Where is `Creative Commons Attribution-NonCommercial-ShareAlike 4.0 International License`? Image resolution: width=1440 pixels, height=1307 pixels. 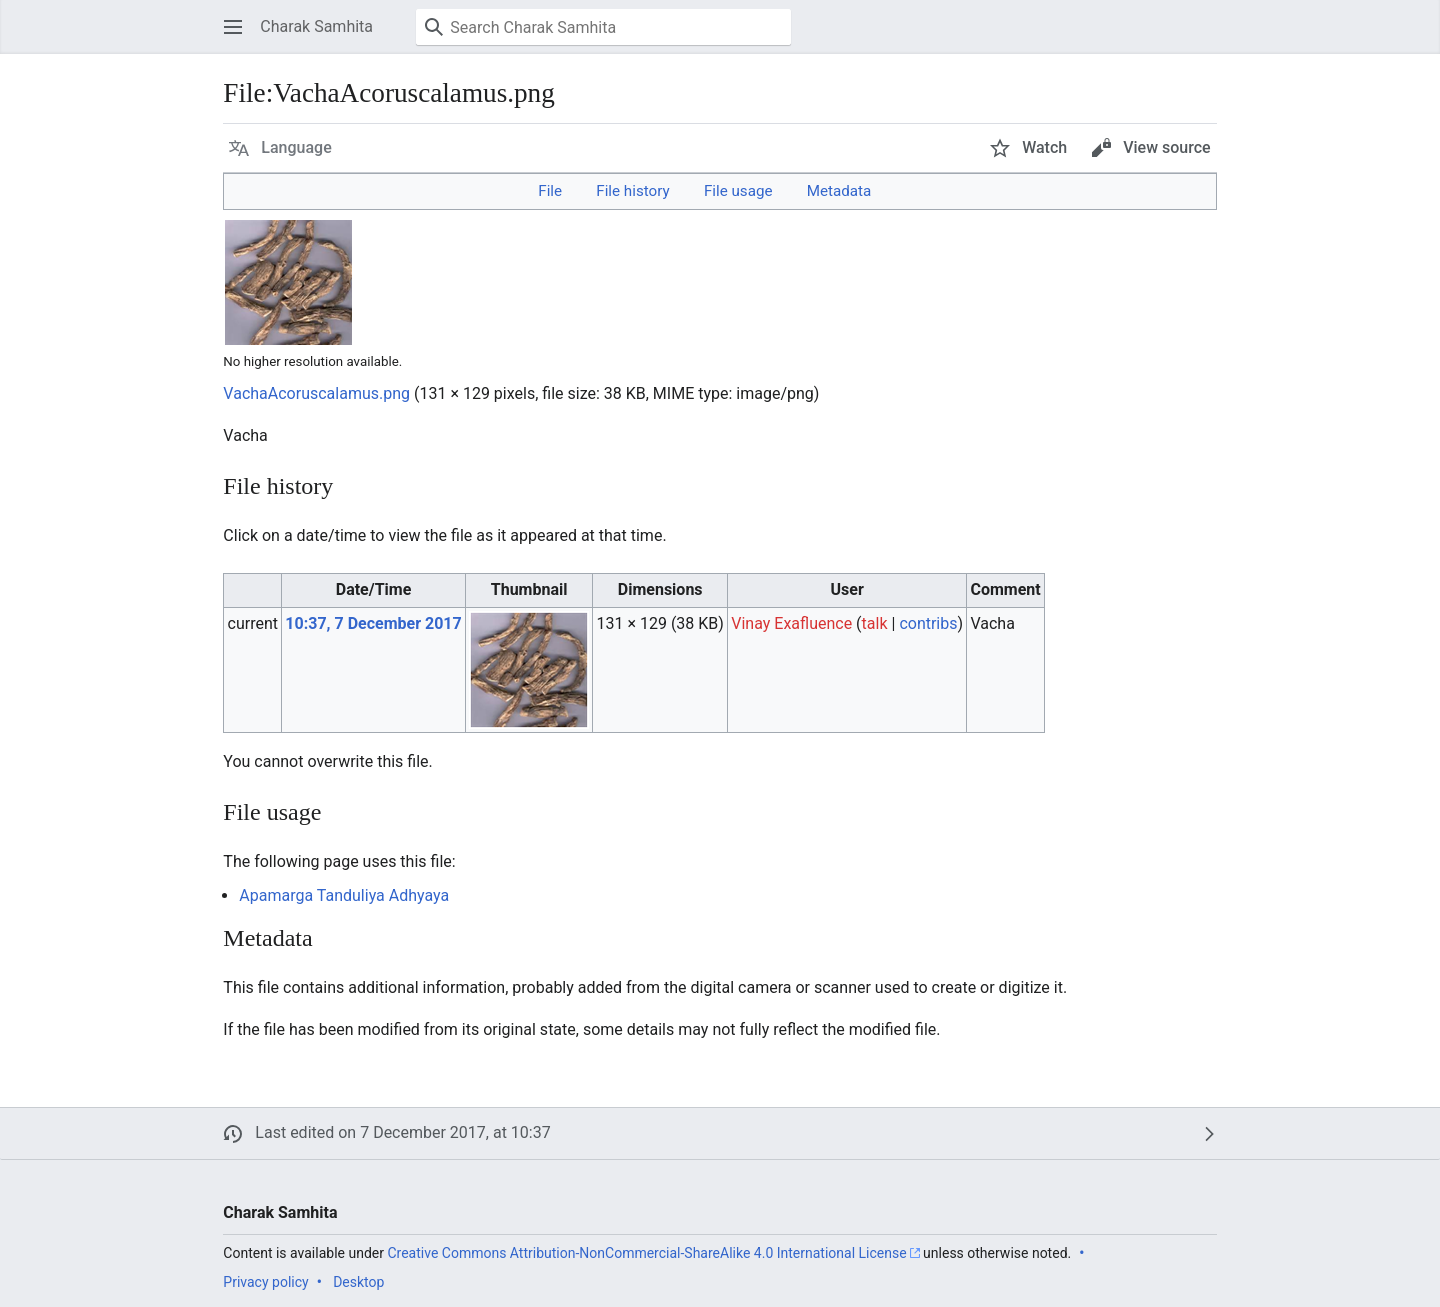
Creative Commons Attribution-NonCommercial-ShareAlike 4.0 International License is located at coordinates (646, 1253).